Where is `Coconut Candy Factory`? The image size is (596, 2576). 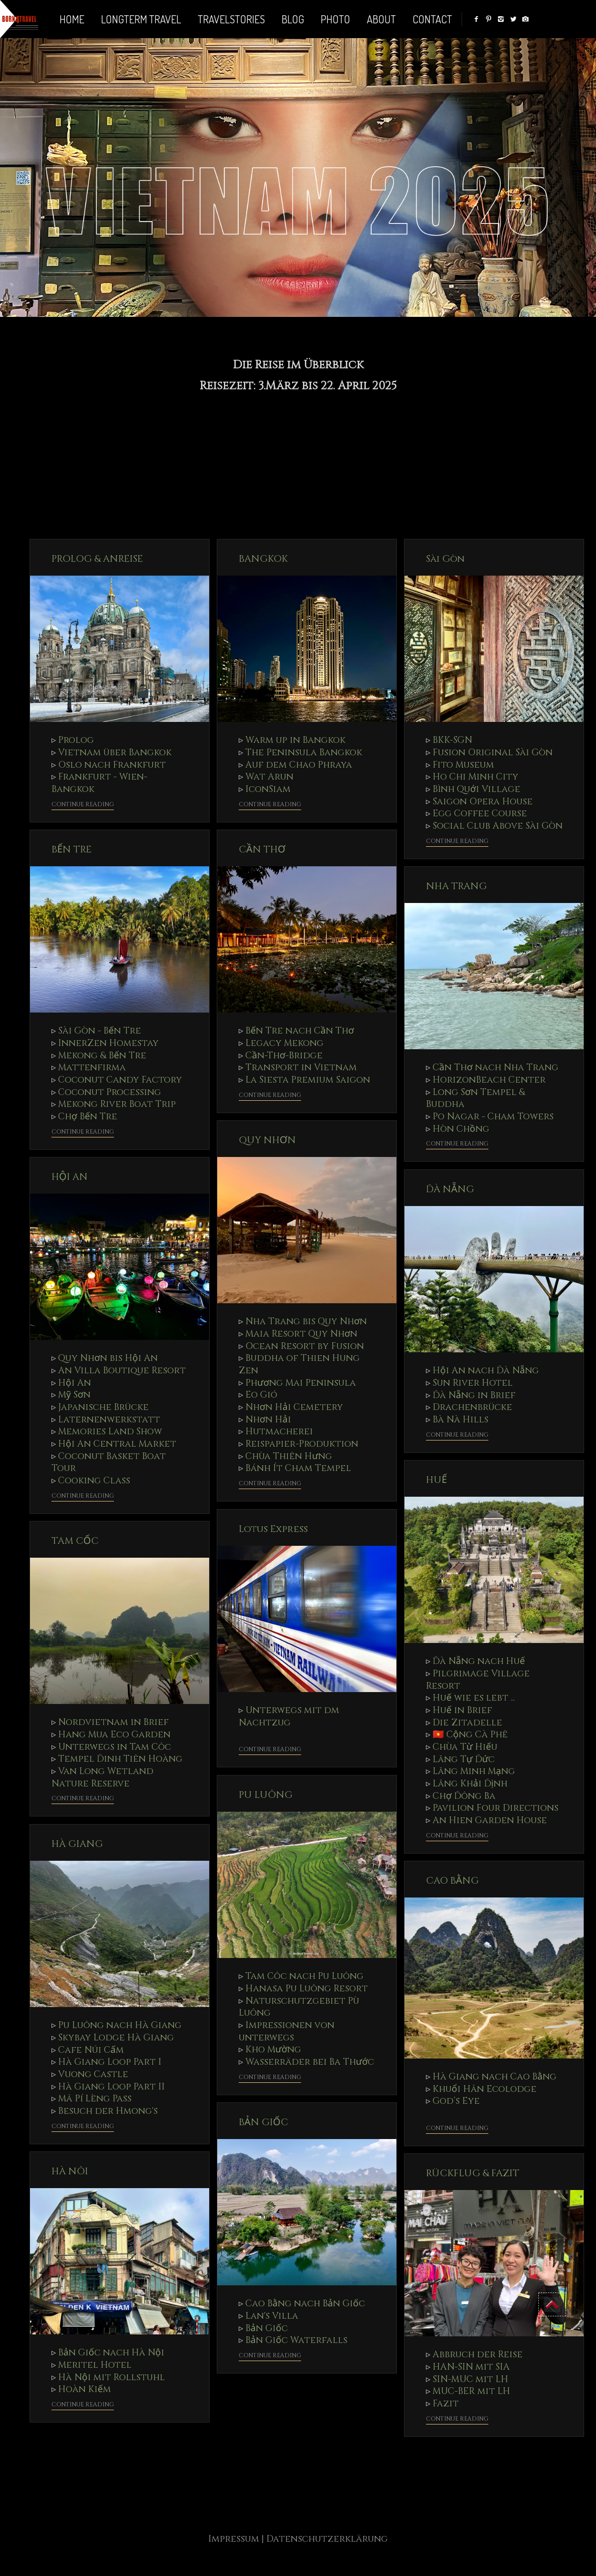 Coconut Candy Factory is located at coordinates (120, 1080).